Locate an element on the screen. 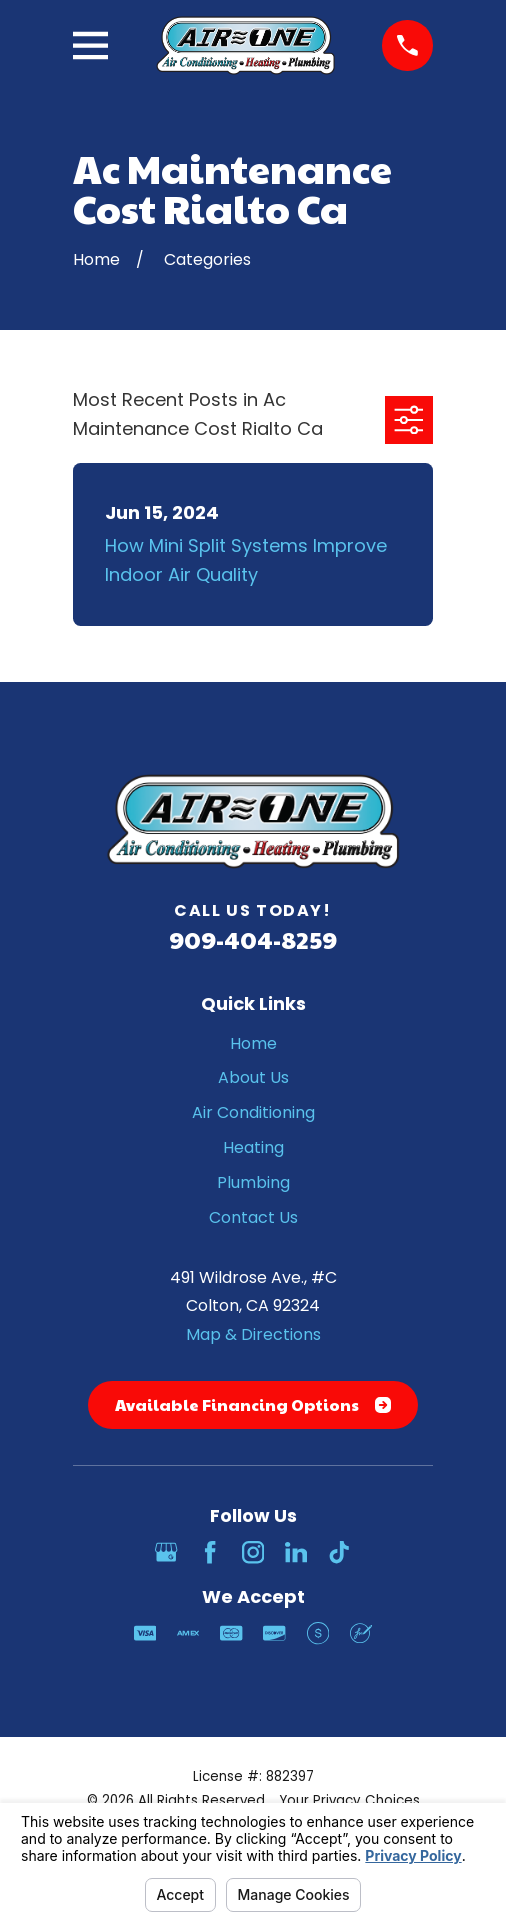 This screenshot has width=506, height=1922. [Instagram] is located at coordinates (253, 1552).